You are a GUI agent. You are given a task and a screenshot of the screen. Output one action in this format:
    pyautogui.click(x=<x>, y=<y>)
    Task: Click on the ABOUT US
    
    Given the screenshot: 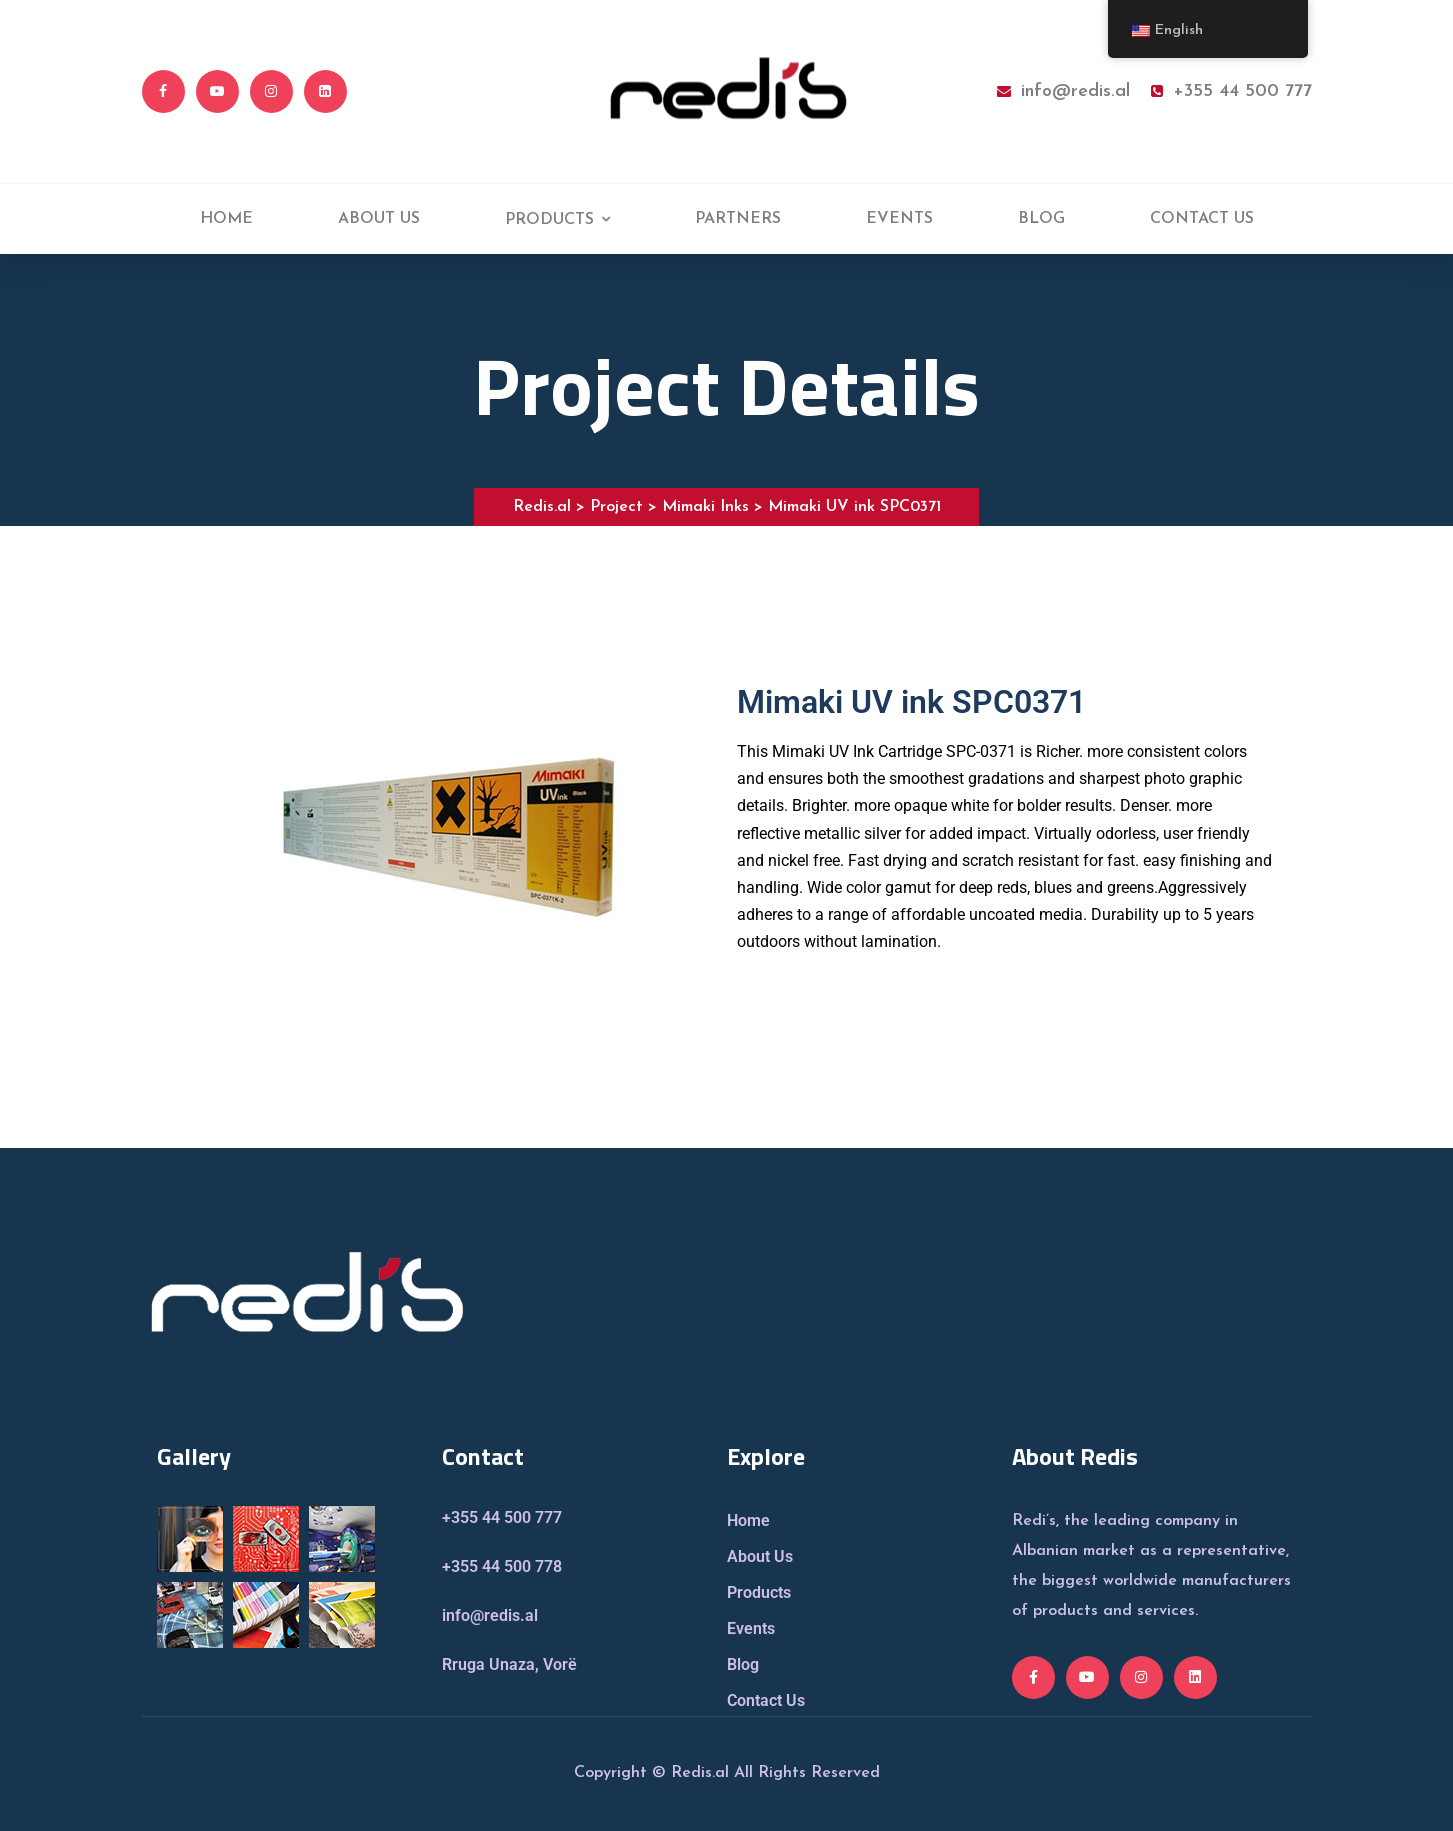 What is the action you would take?
    pyautogui.click(x=379, y=219)
    